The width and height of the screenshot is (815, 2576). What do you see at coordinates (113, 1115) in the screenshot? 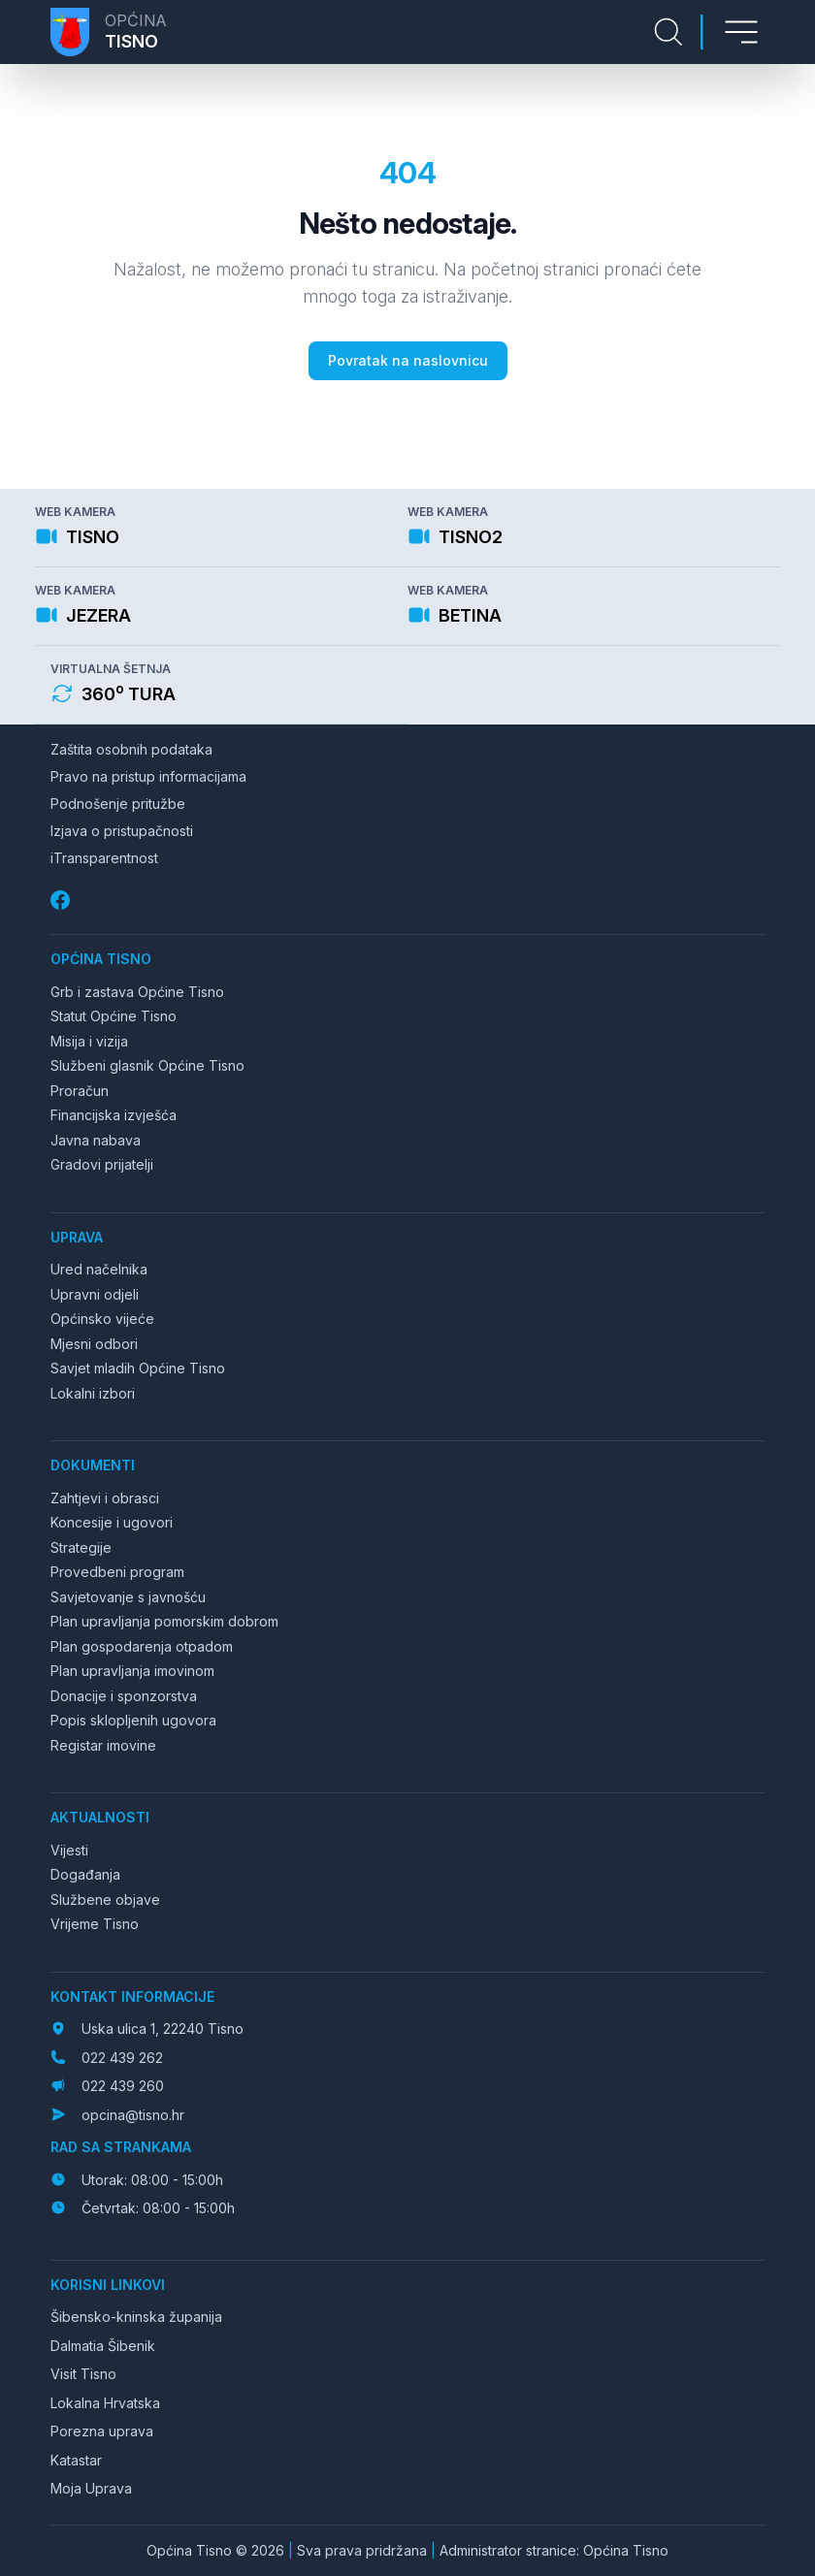
I see `Financijska izvješća` at bounding box center [113, 1115].